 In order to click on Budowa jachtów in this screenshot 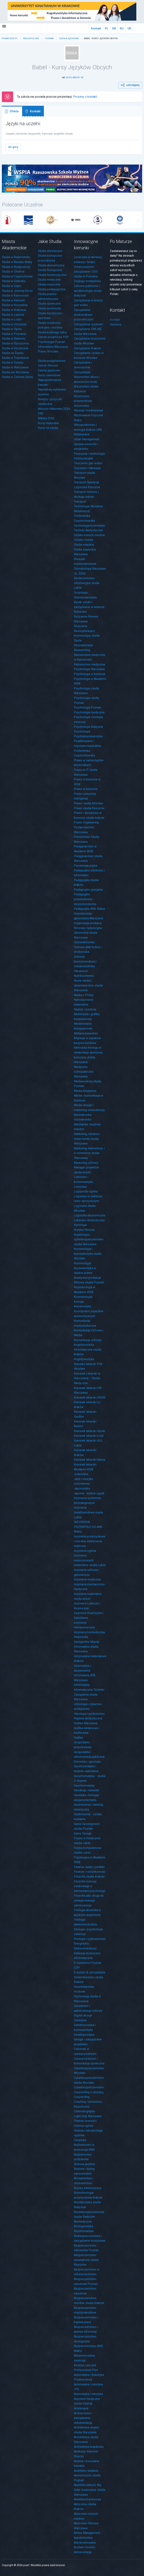, I will do `click(84, 2164)`.